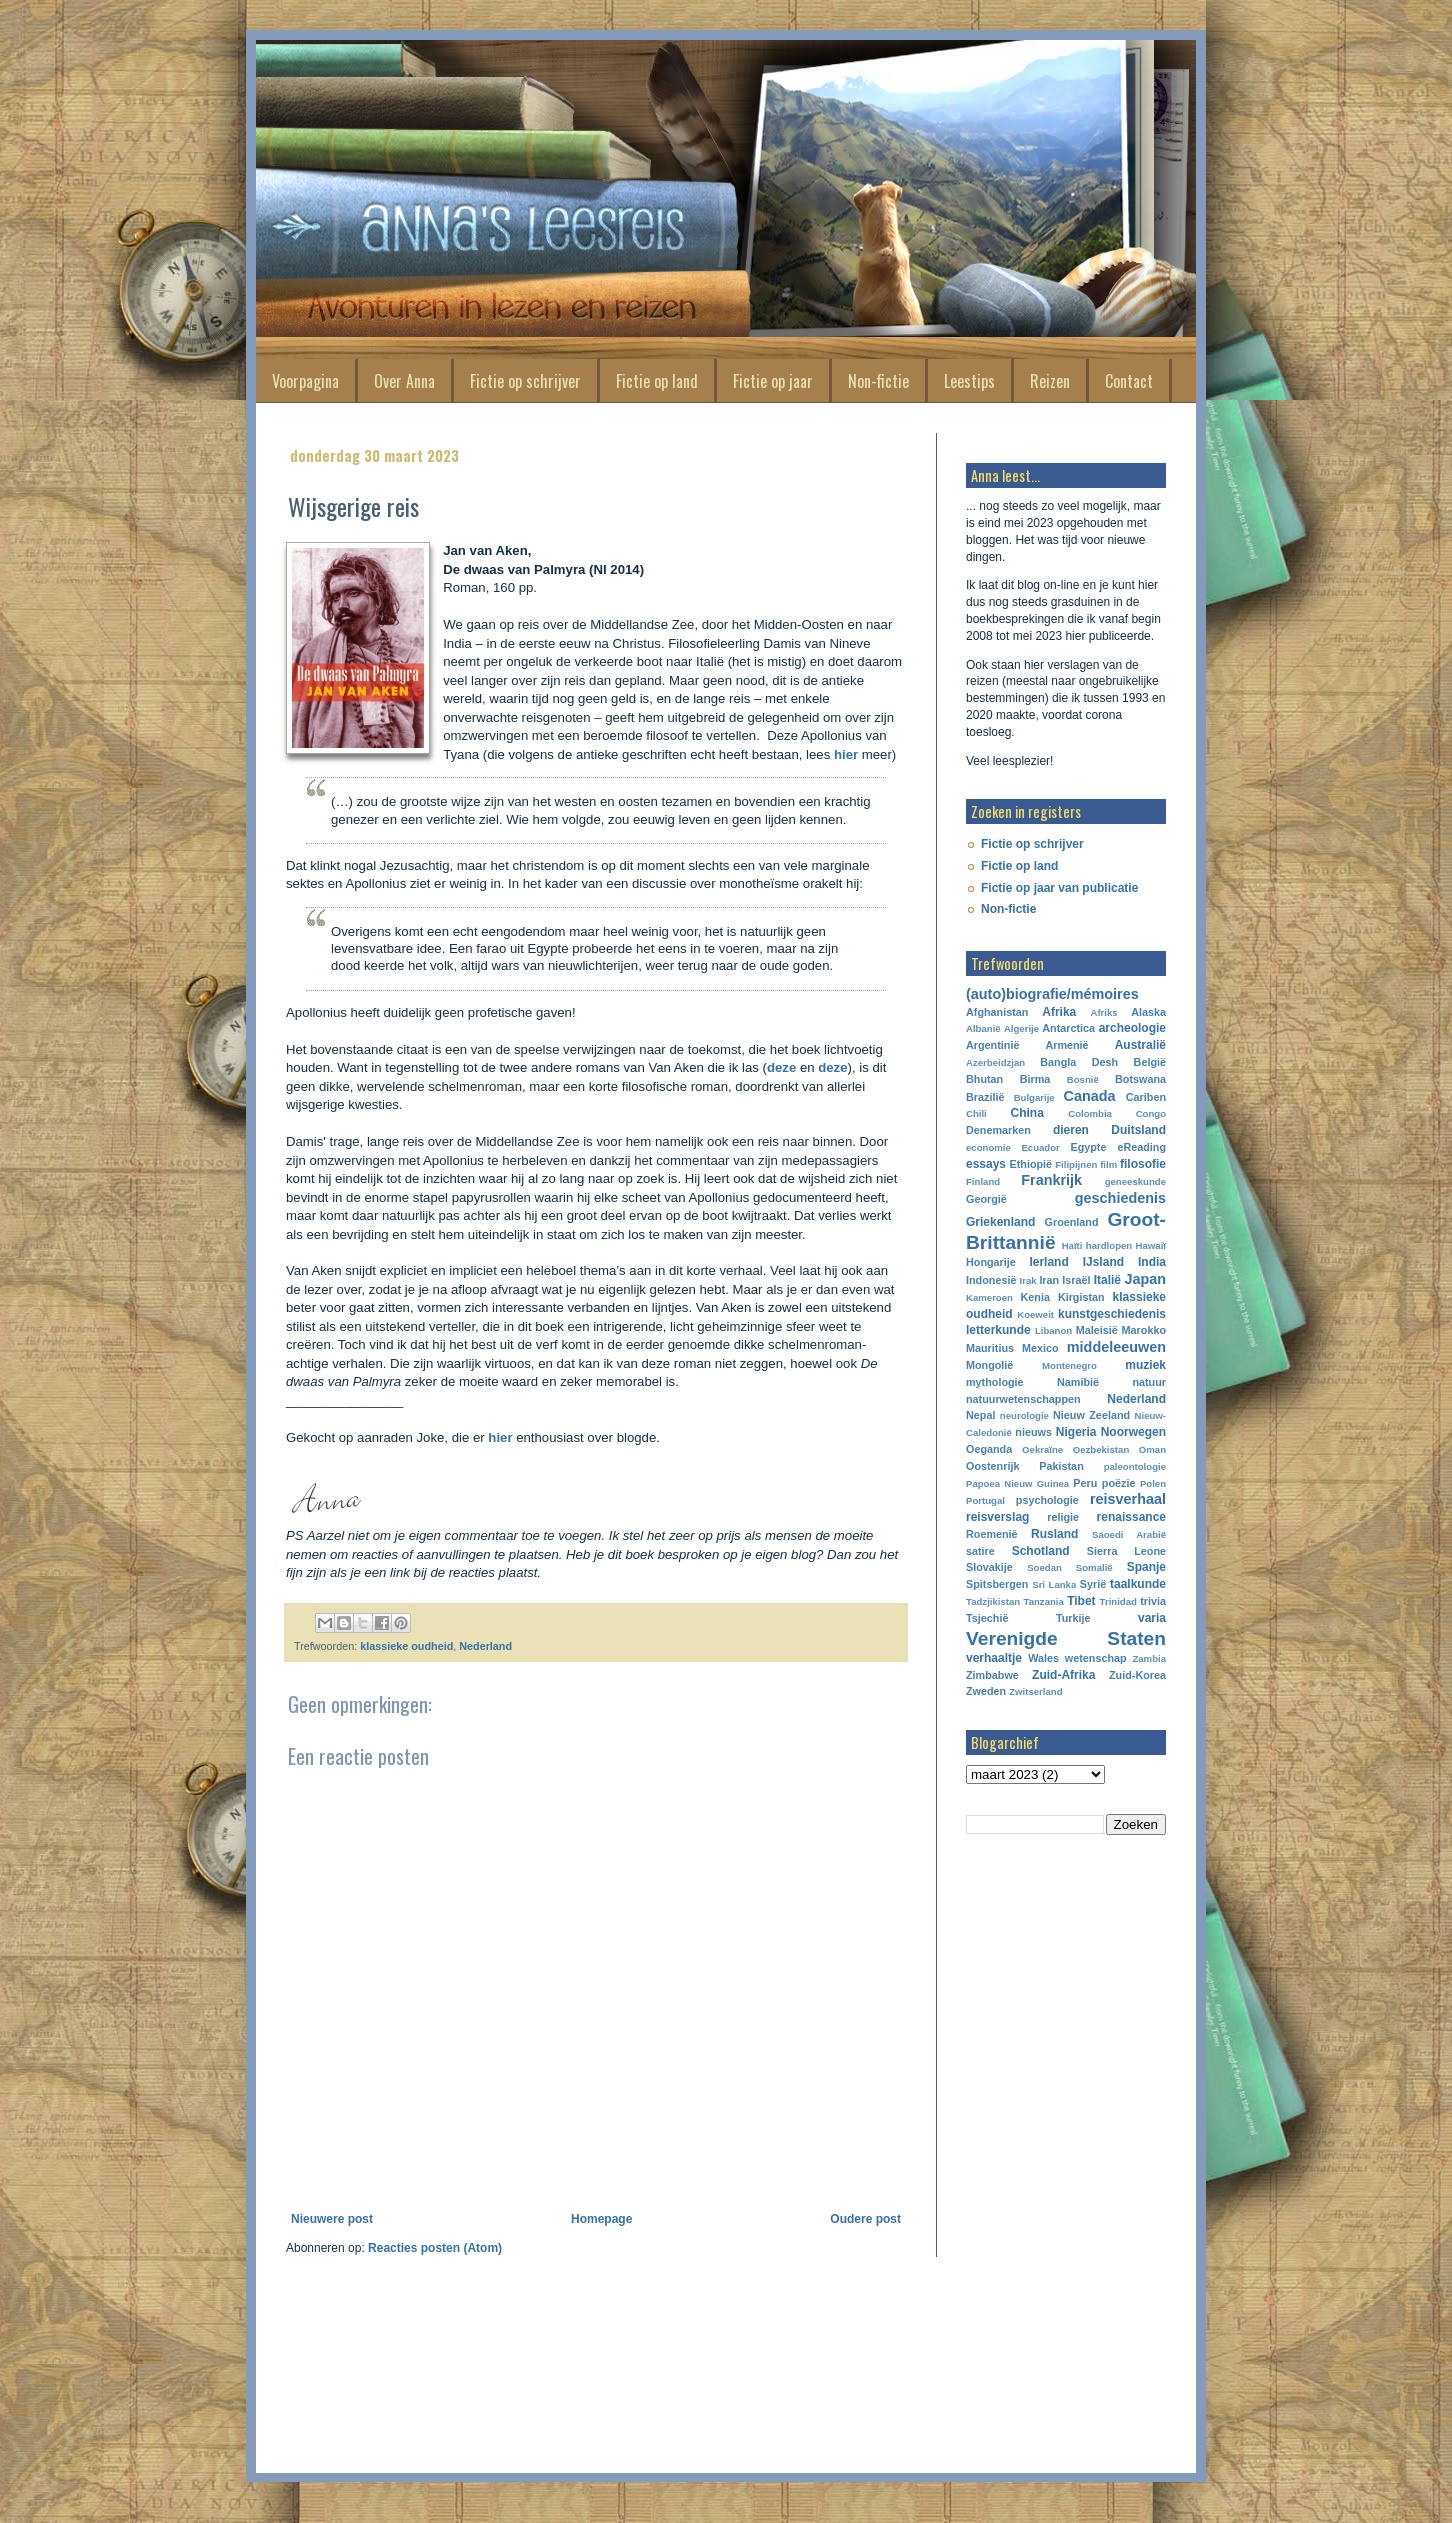 Image resolution: width=1452 pixels, height=2523 pixels. I want to click on Oekraïne, so click(1042, 1449).